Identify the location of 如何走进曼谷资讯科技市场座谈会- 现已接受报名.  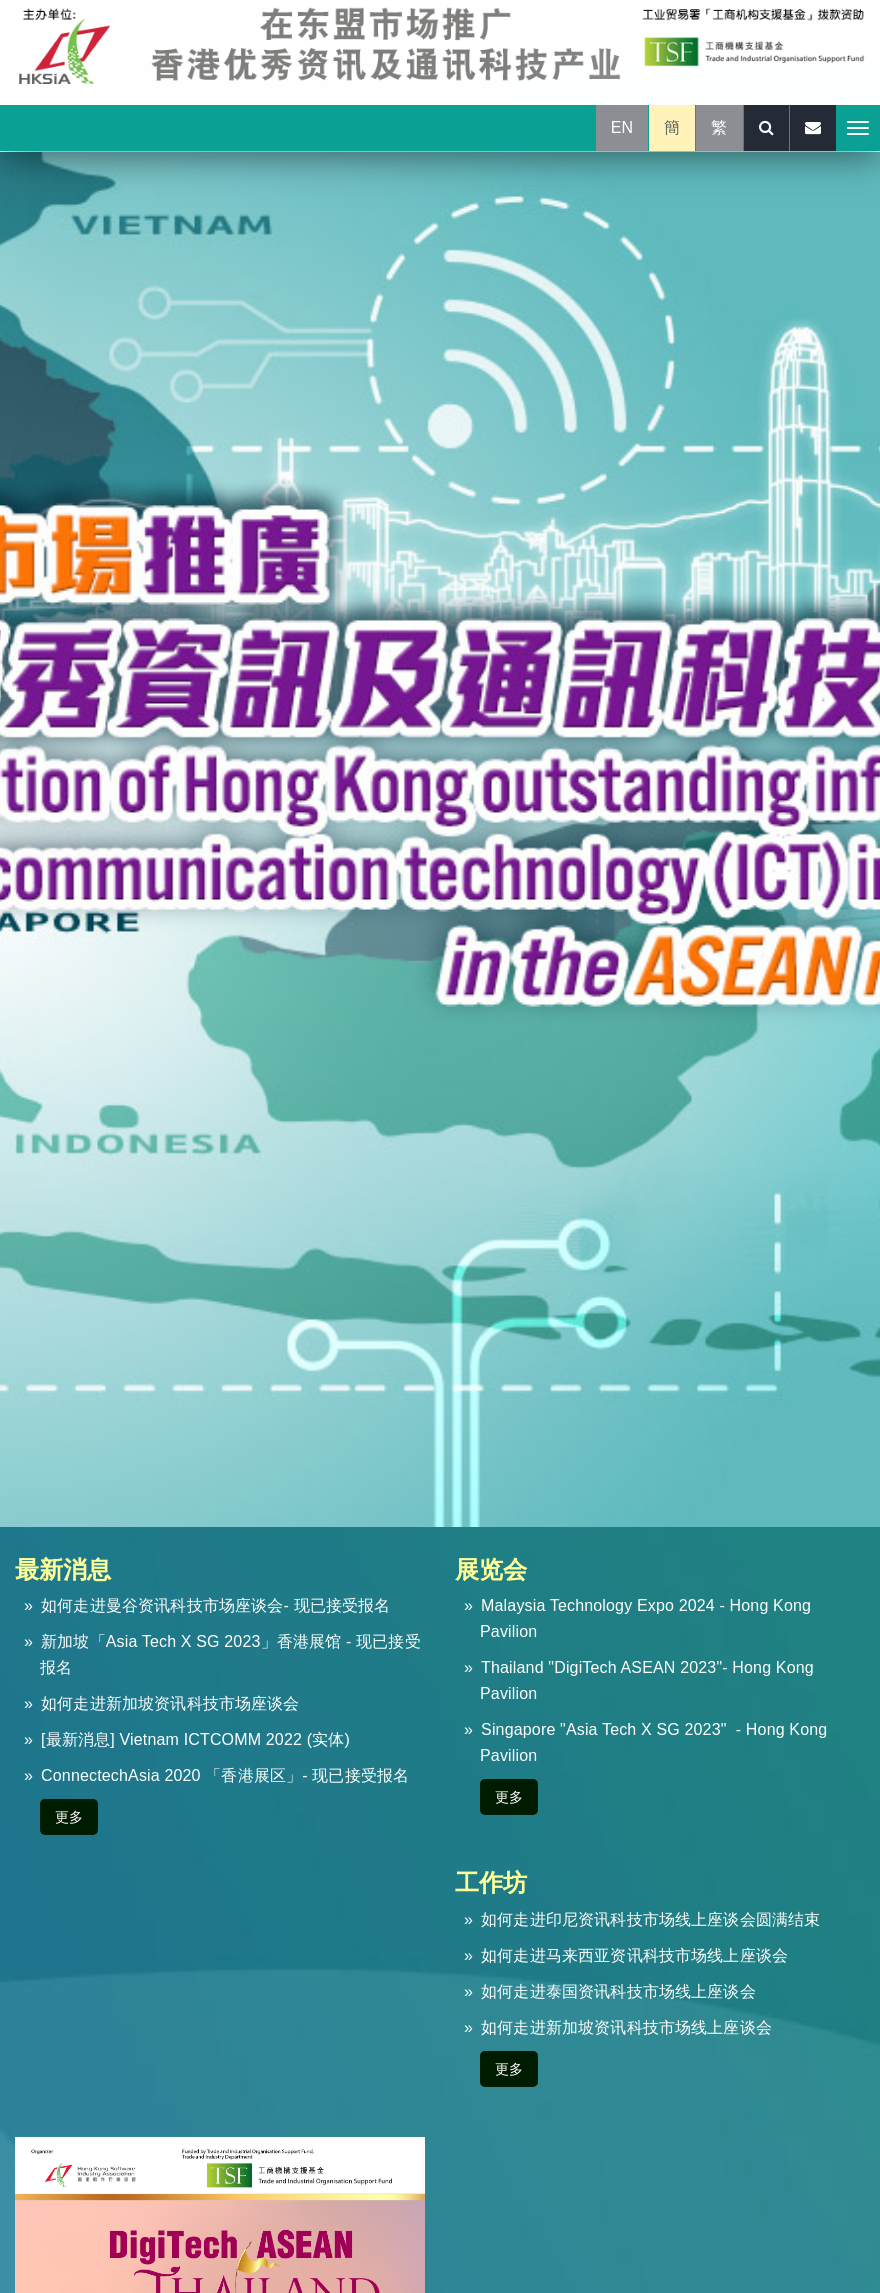
(215, 1605).